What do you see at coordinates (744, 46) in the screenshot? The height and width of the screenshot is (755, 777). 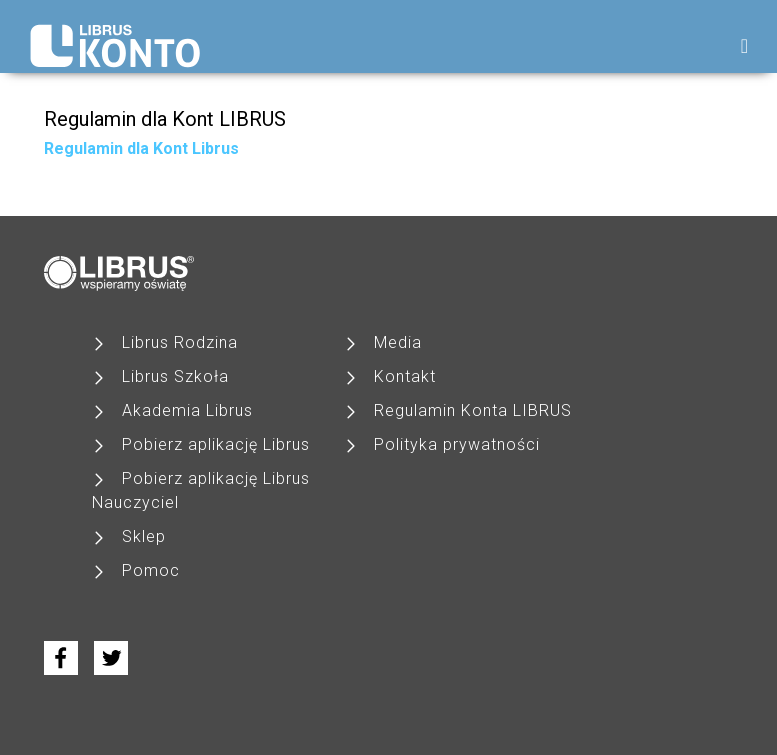 I see `[Toggle navigation]` at bounding box center [744, 46].